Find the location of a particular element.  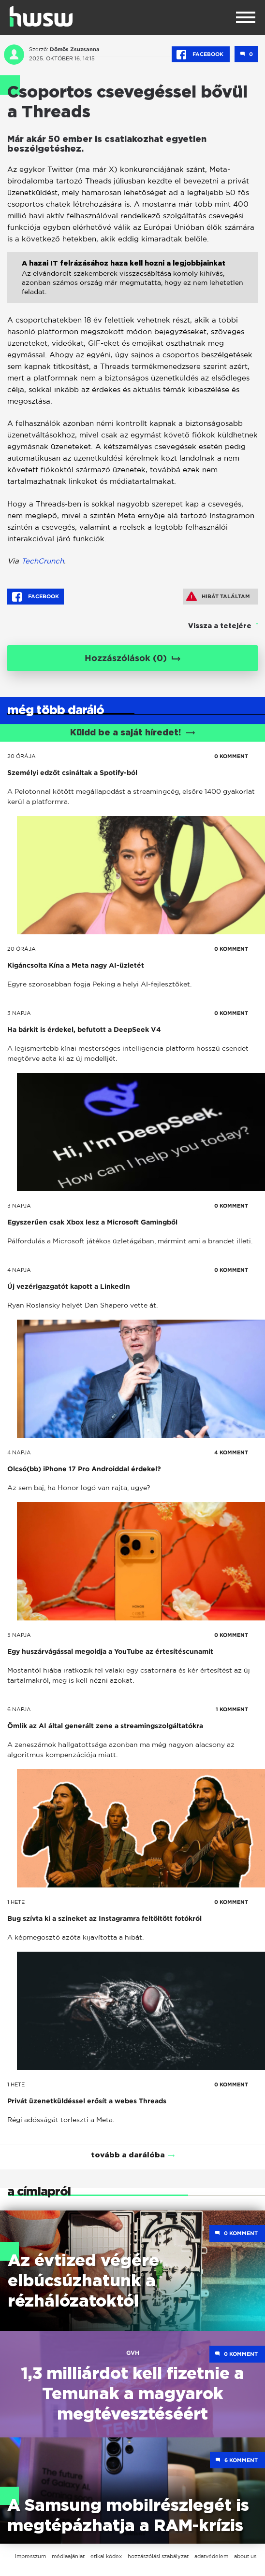

5 napja is located at coordinates (19, 1635).